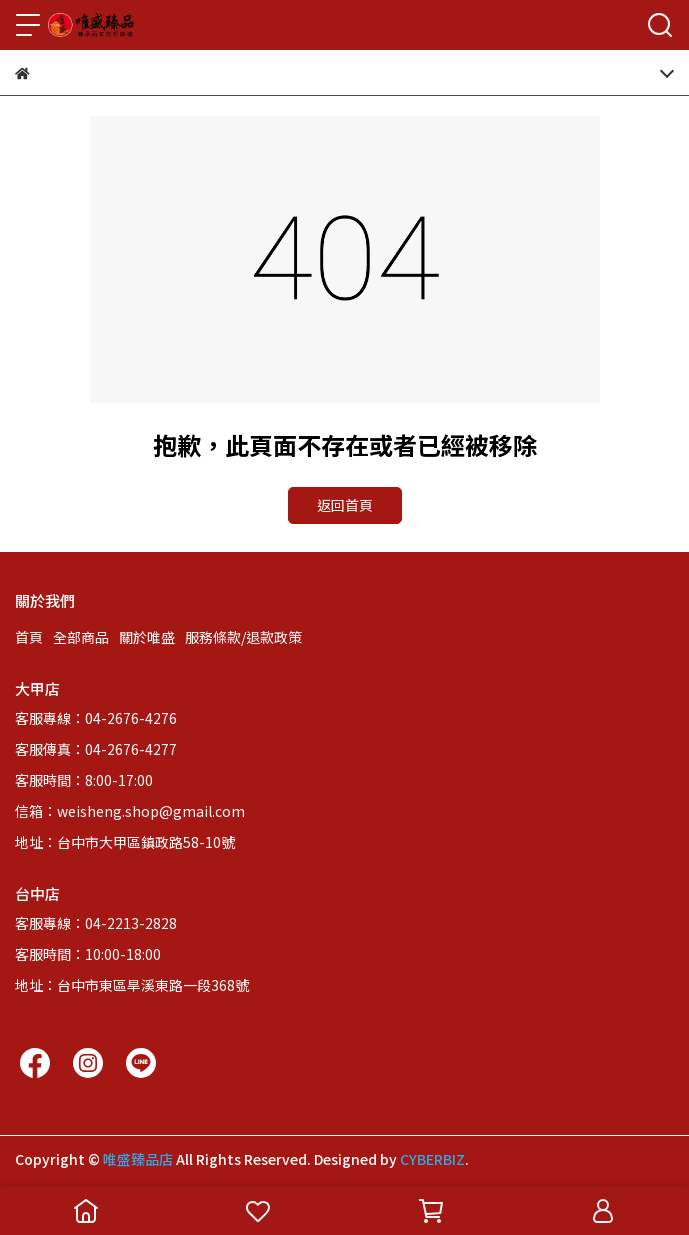 Image resolution: width=689 pixels, height=1235 pixels. What do you see at coordinates (130, 811) in the screenshot?
I see `信箱：weisheng.shop@gmail.com` at bounding box center [130, 811].